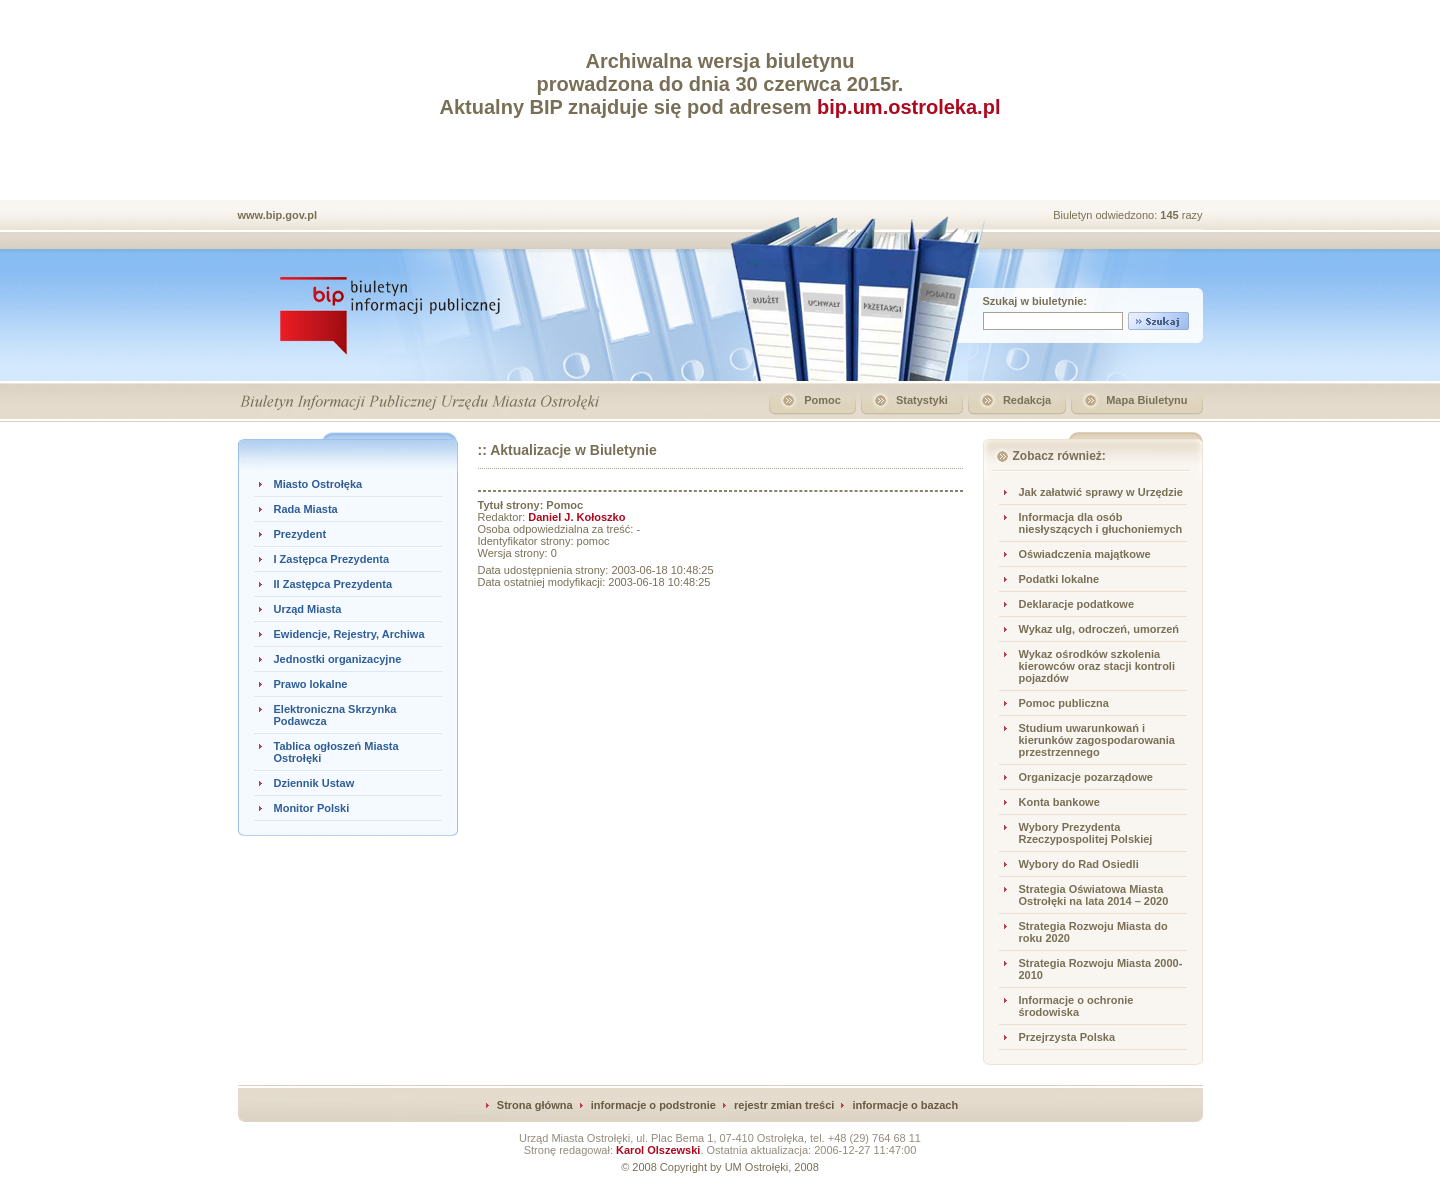 This screenshot has width=1440, height=1198. Describe the element at coordinates (1086, 777) in the screenshot. I see `Organizacje pozarządowe` at that location.